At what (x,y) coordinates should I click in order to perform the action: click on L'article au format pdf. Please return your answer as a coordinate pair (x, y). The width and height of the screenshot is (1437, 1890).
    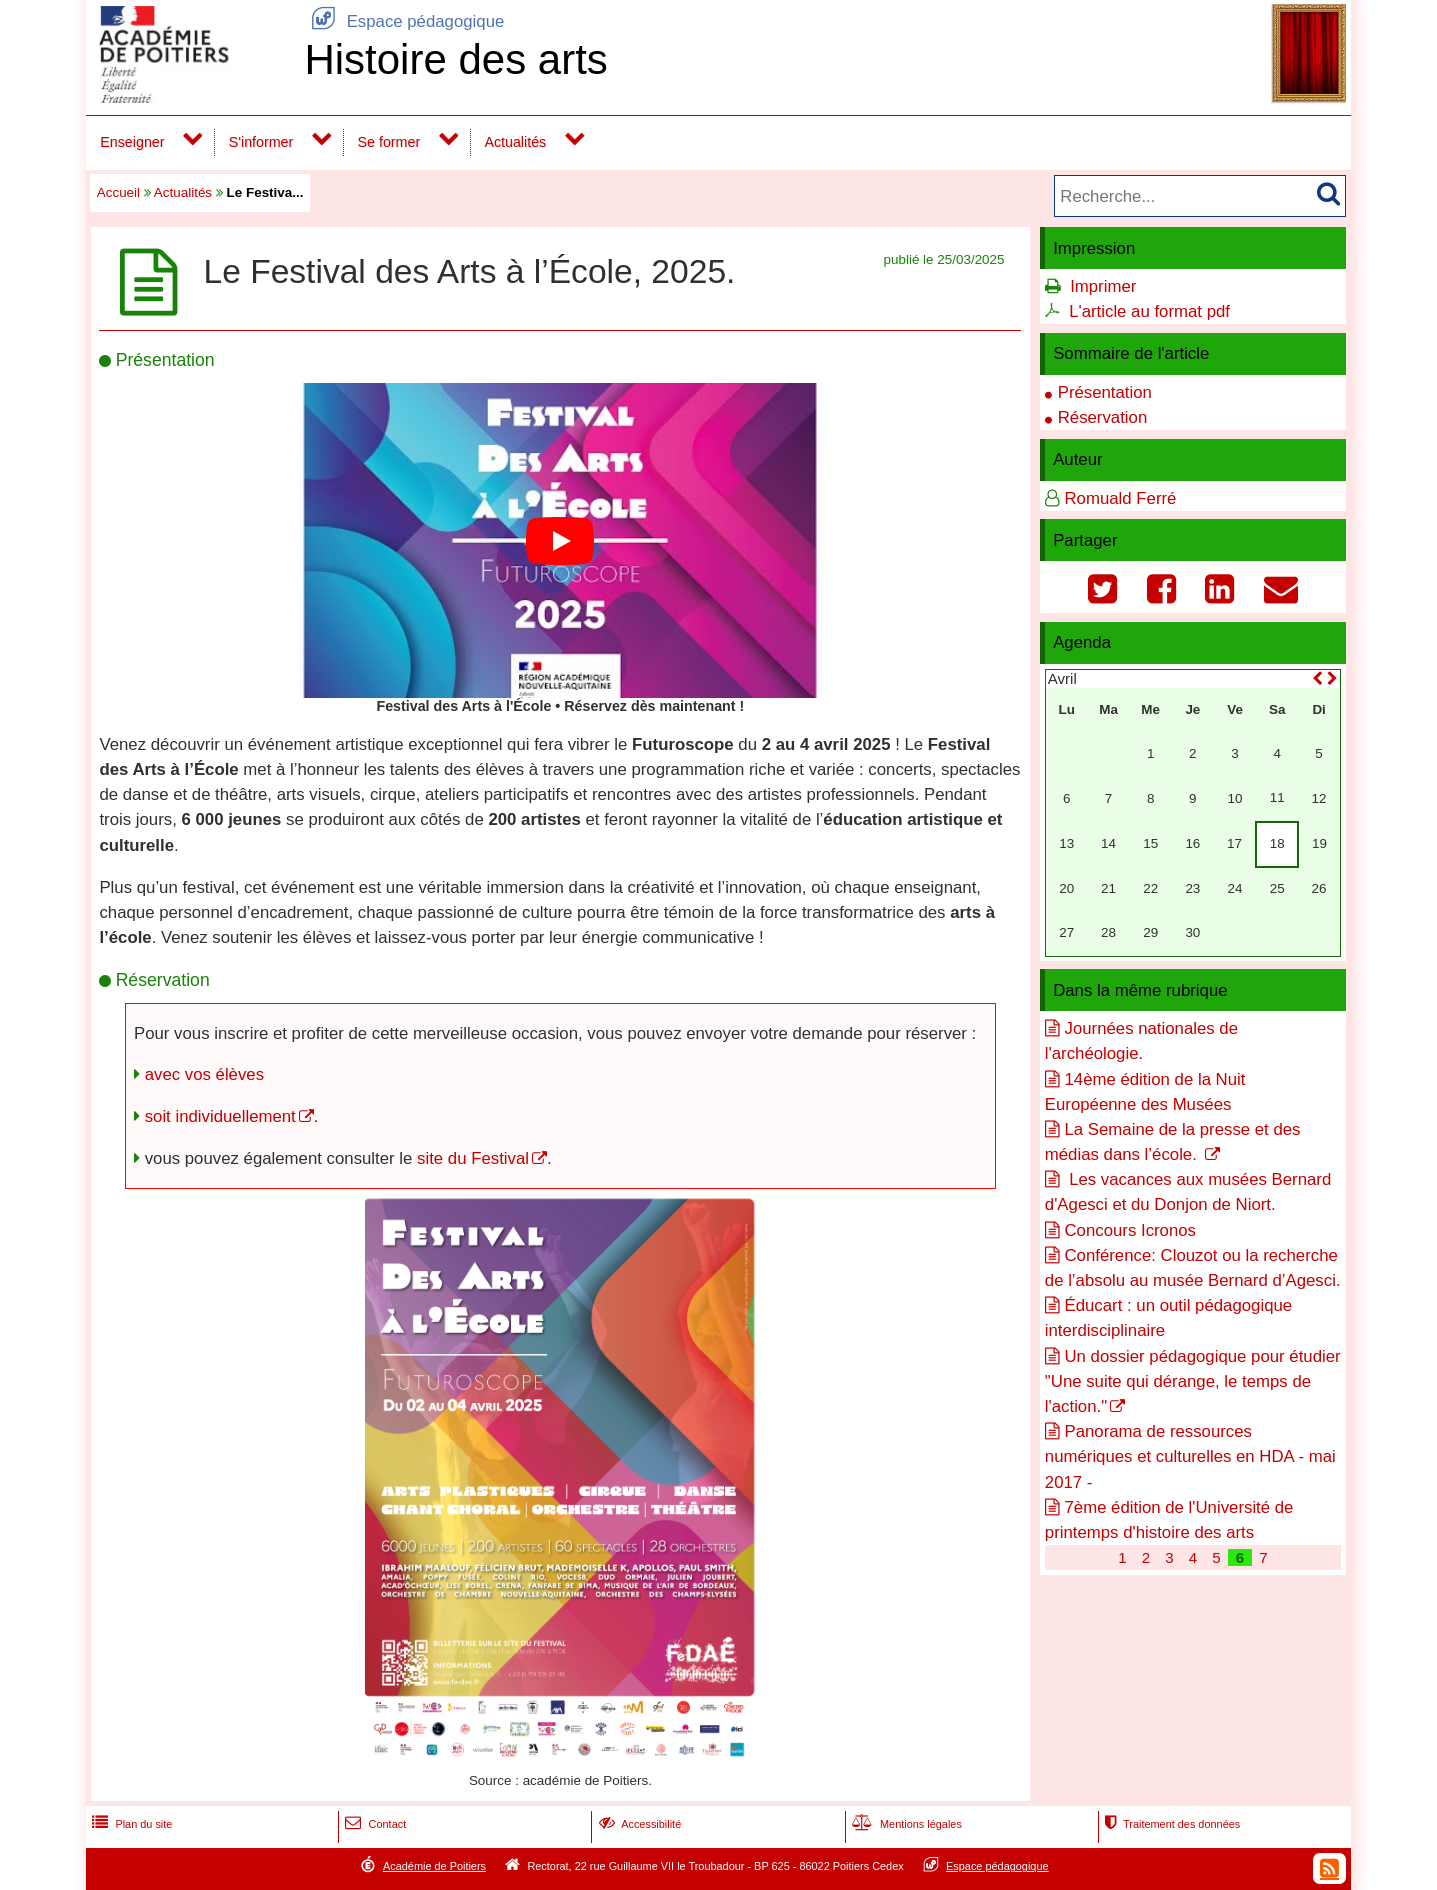
    Looking at the image, I should click on (1149, 311).